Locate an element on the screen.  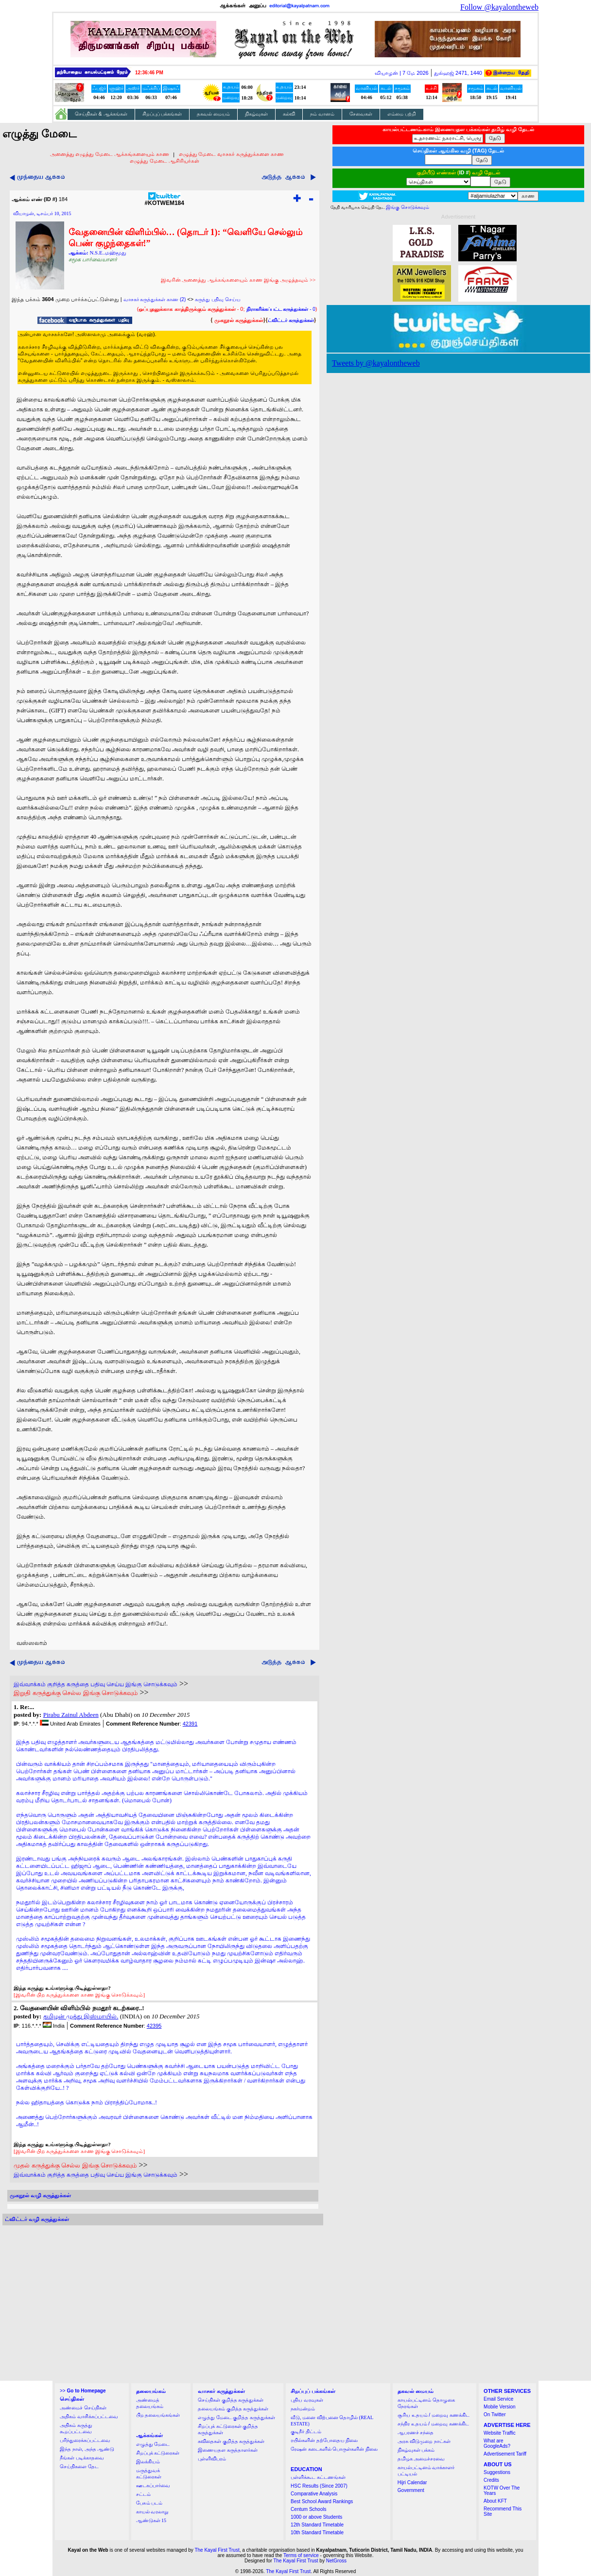
எழுத்து மேடை ஆசிரியர்கள் is located at coordinates (164, 161).